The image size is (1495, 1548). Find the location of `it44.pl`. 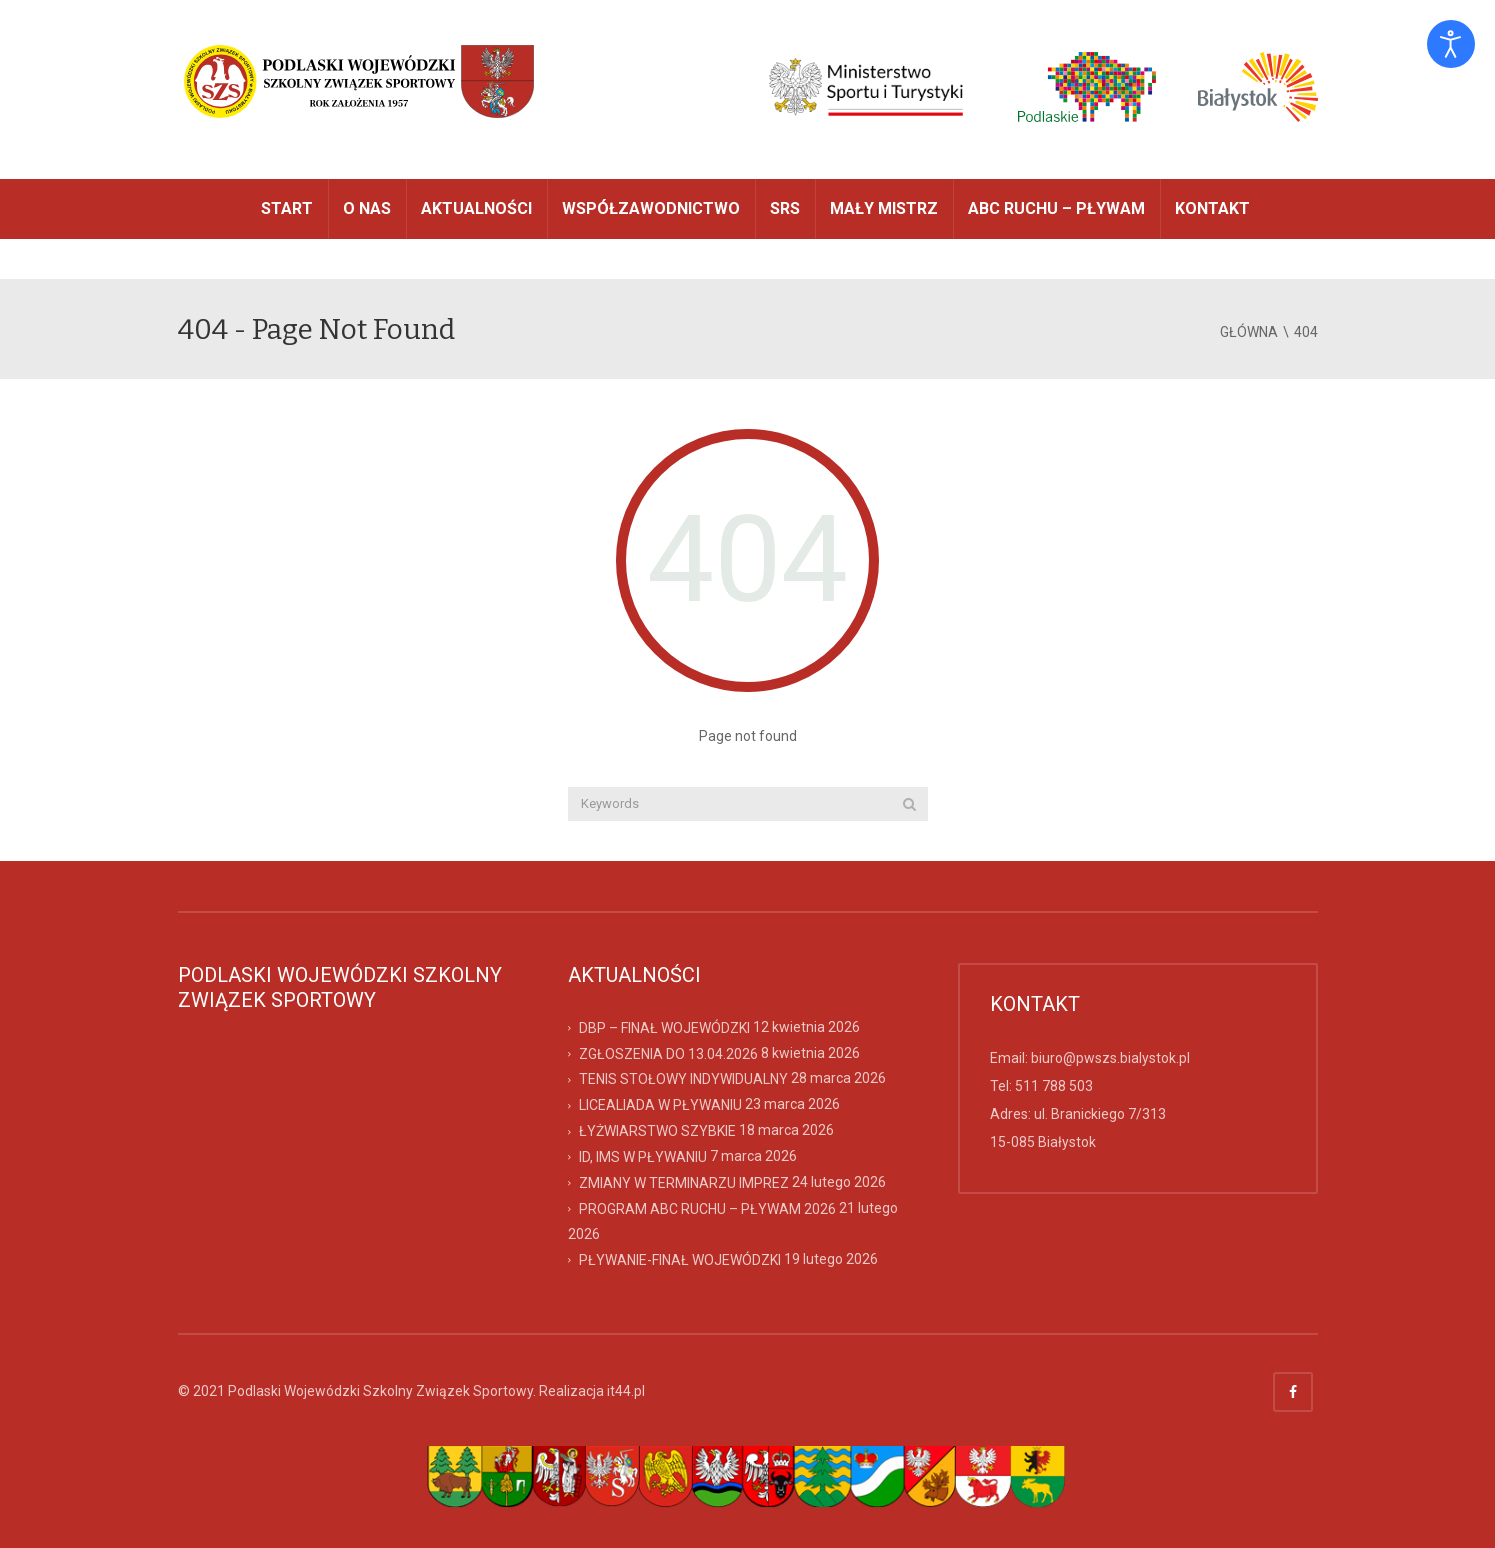

it44.pl is located at coordinates (626, 1391).